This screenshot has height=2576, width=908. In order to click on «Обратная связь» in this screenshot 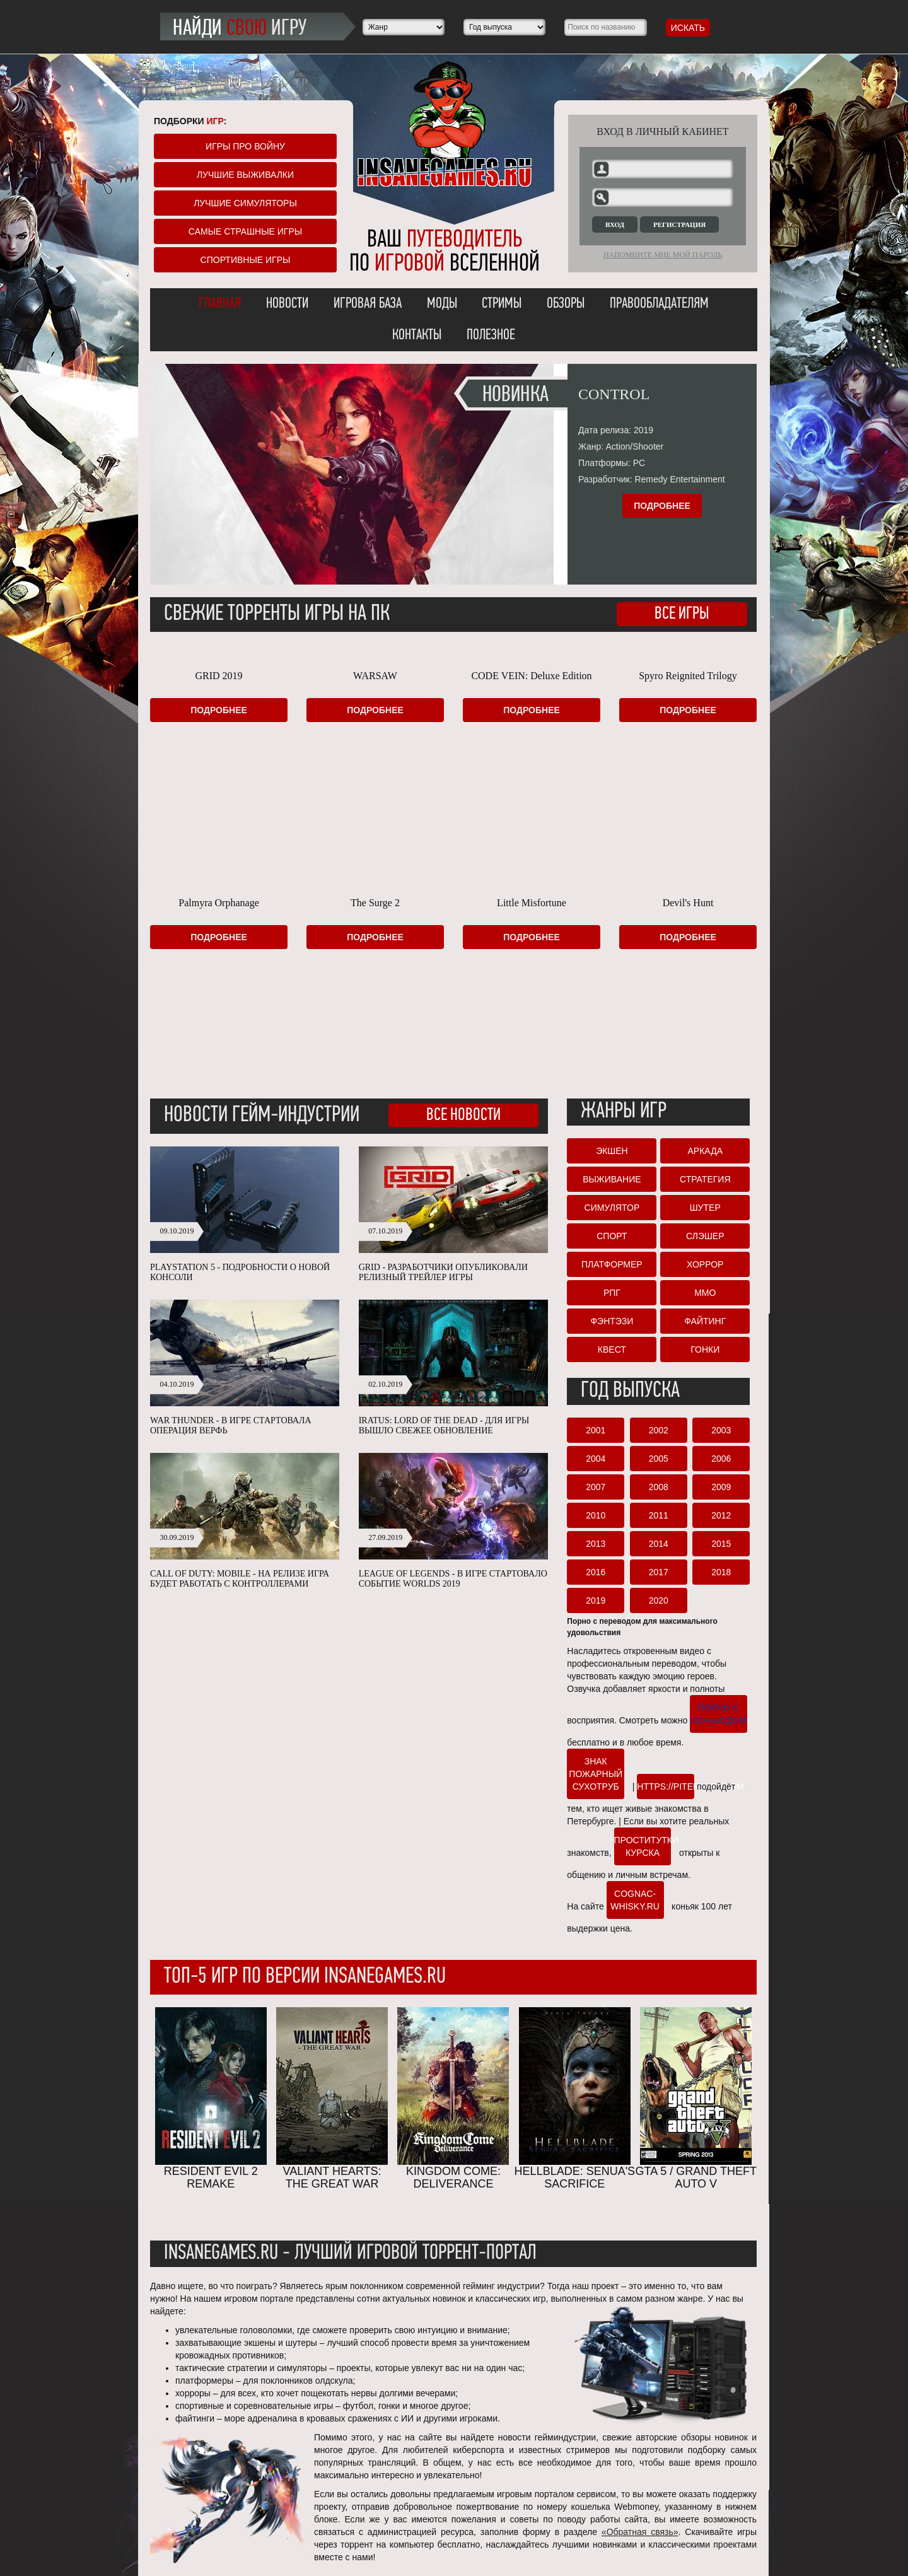, I will do `click(640, 2532)`.